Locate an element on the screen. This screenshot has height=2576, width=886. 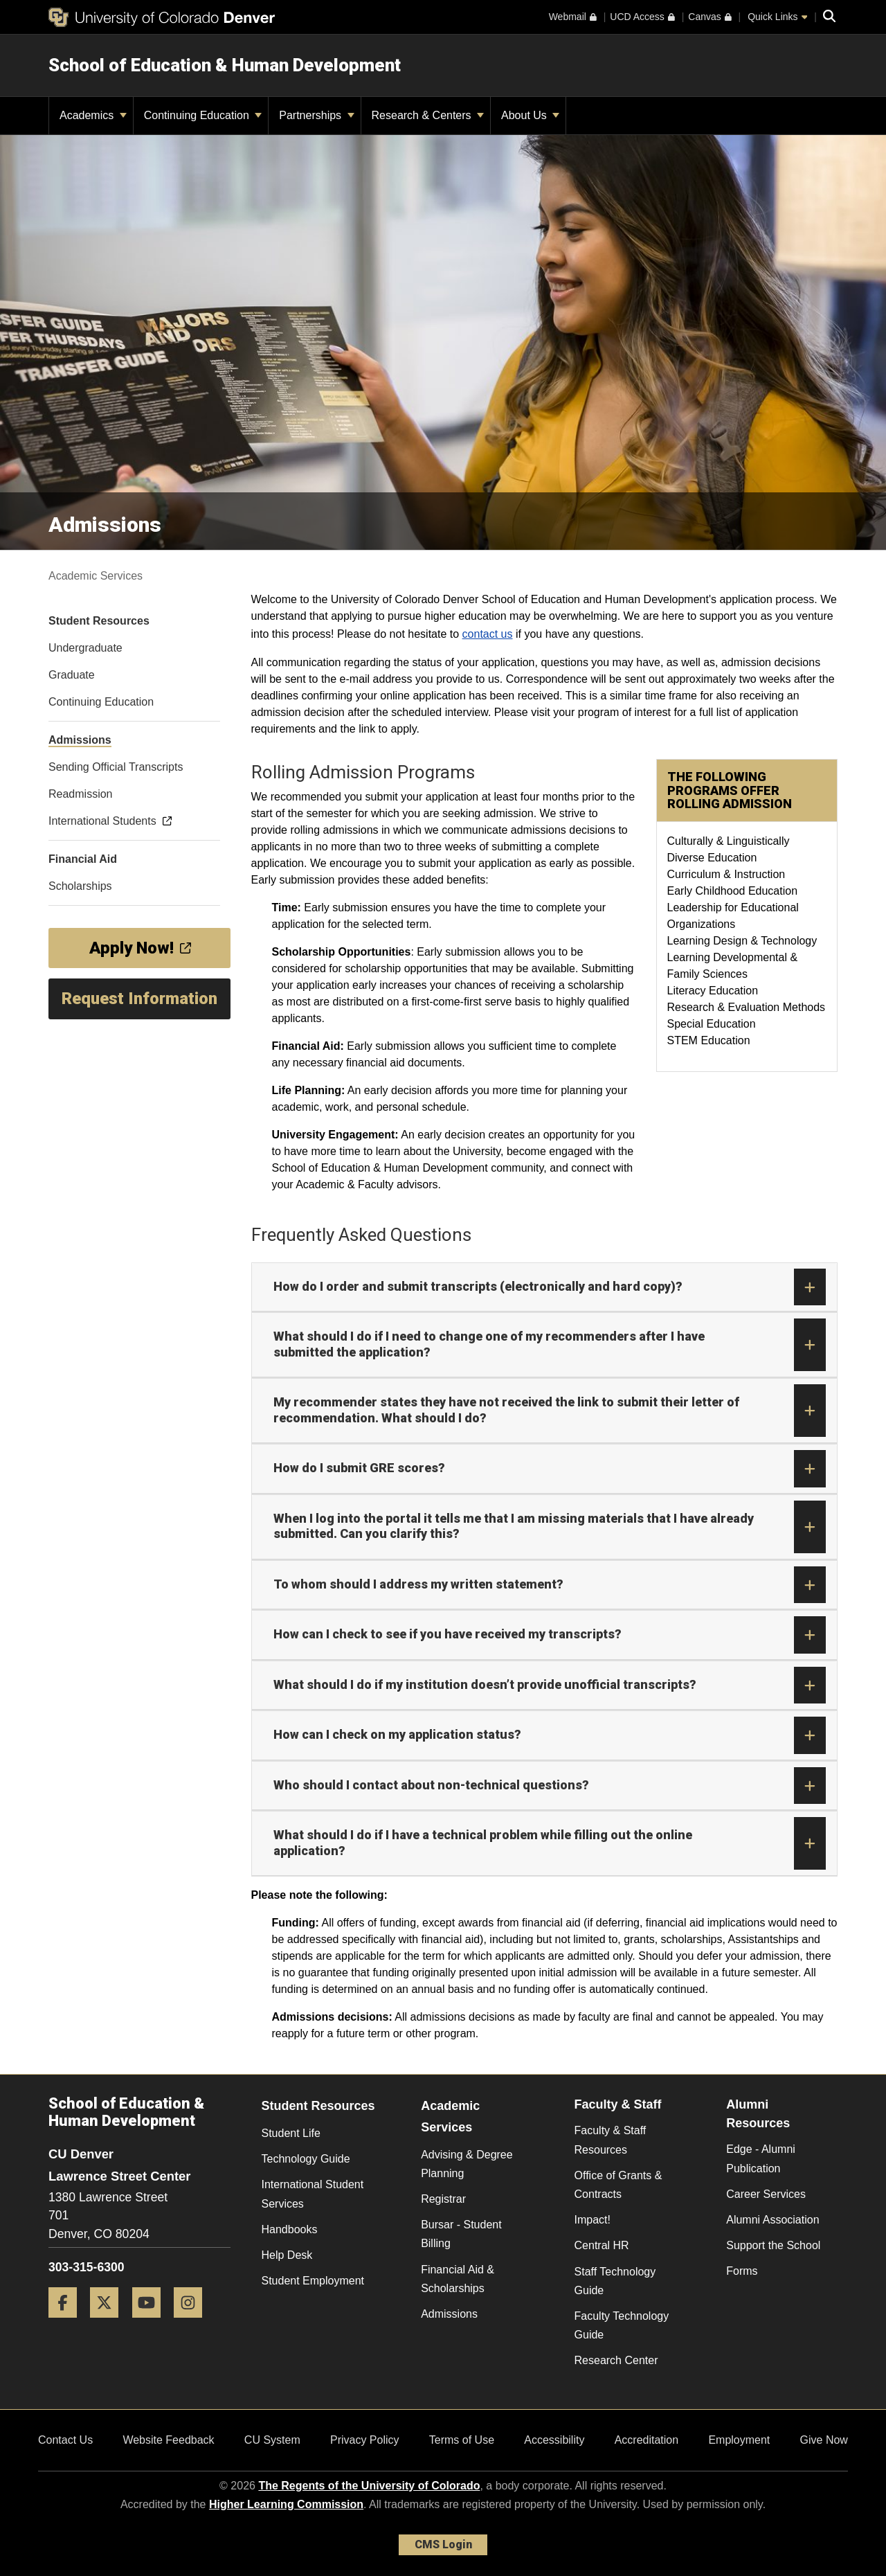
CU System is located at coordinates (272, 2440).